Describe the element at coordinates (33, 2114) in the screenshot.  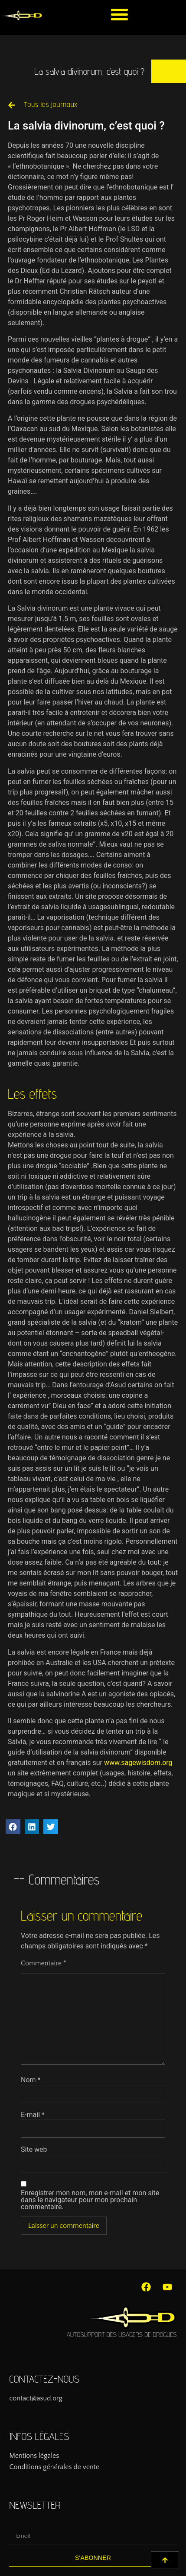
I see `E-mail` at that location.